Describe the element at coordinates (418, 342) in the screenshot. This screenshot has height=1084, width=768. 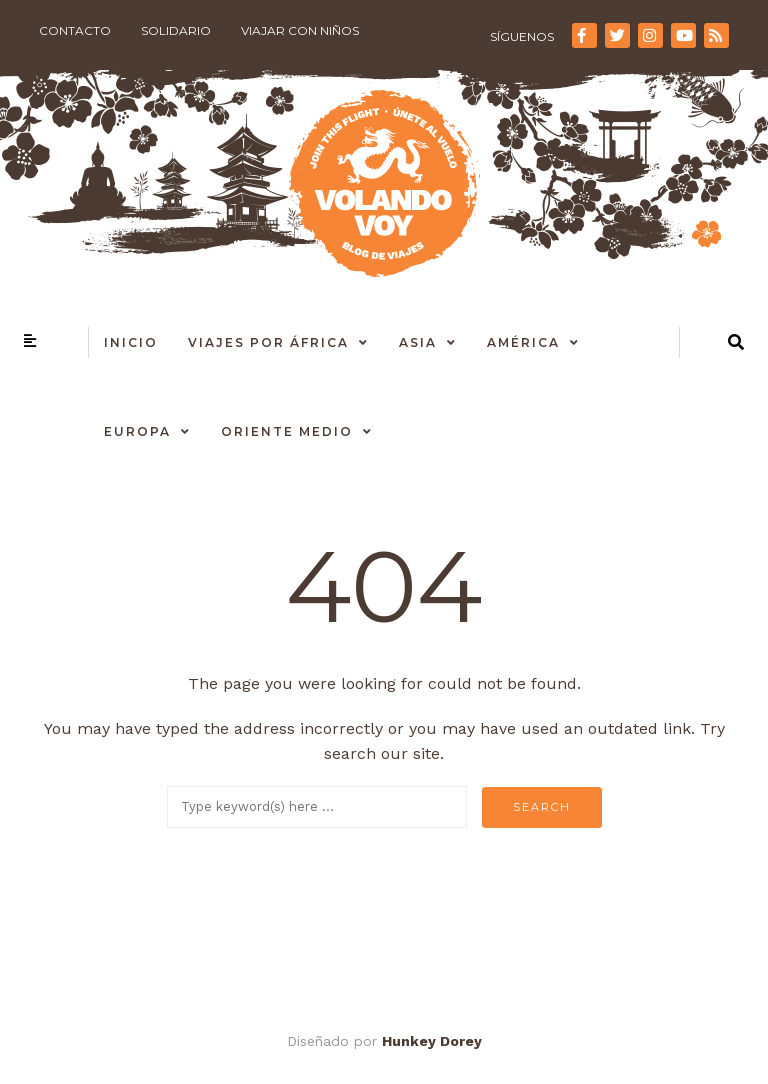
I see `Asia` at that location.